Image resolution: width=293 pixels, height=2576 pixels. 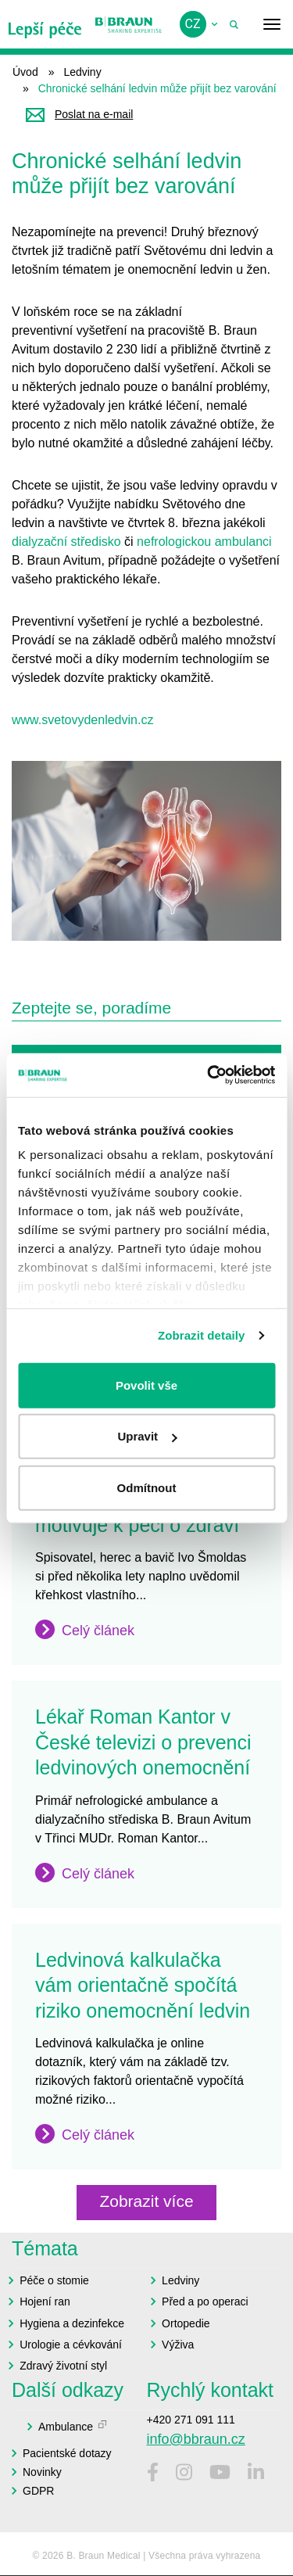 I want to click on Ledviny, so click(x=82, y=72).